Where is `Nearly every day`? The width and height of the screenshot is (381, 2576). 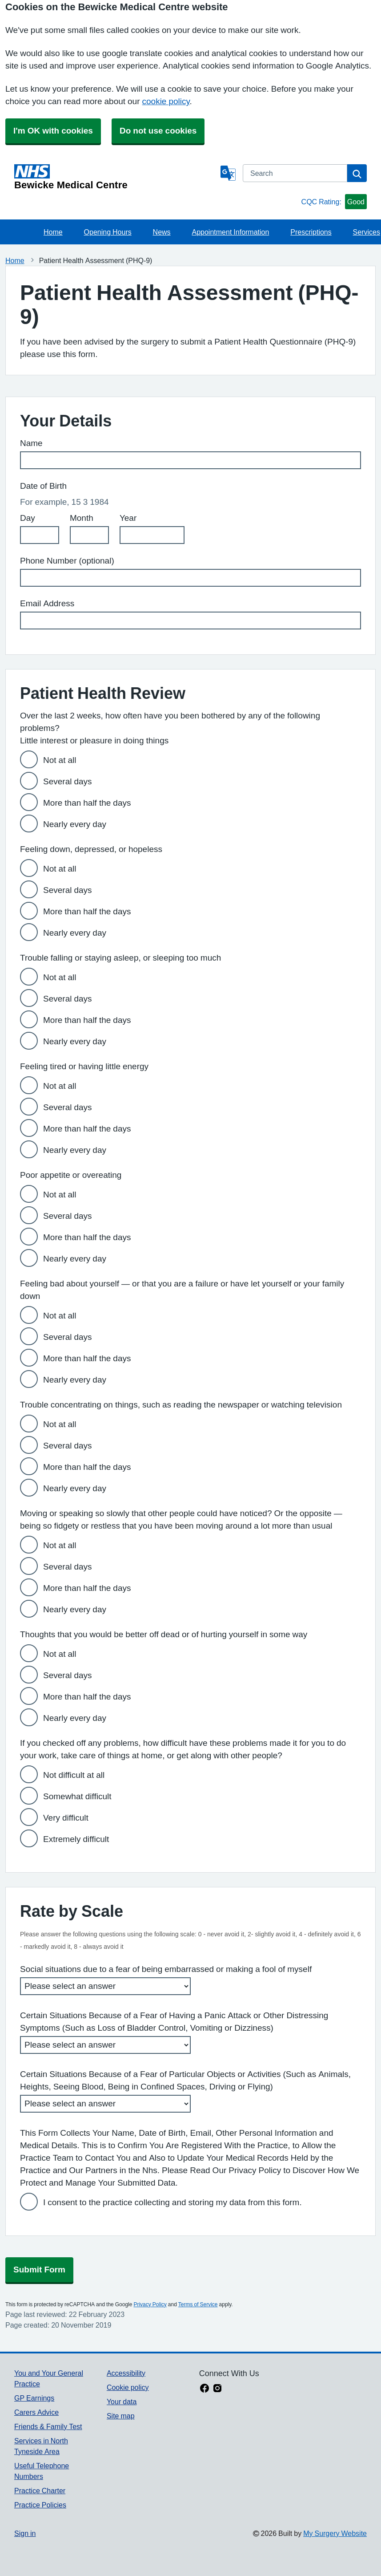
Nearly every day is located at coordinates (74, 824).